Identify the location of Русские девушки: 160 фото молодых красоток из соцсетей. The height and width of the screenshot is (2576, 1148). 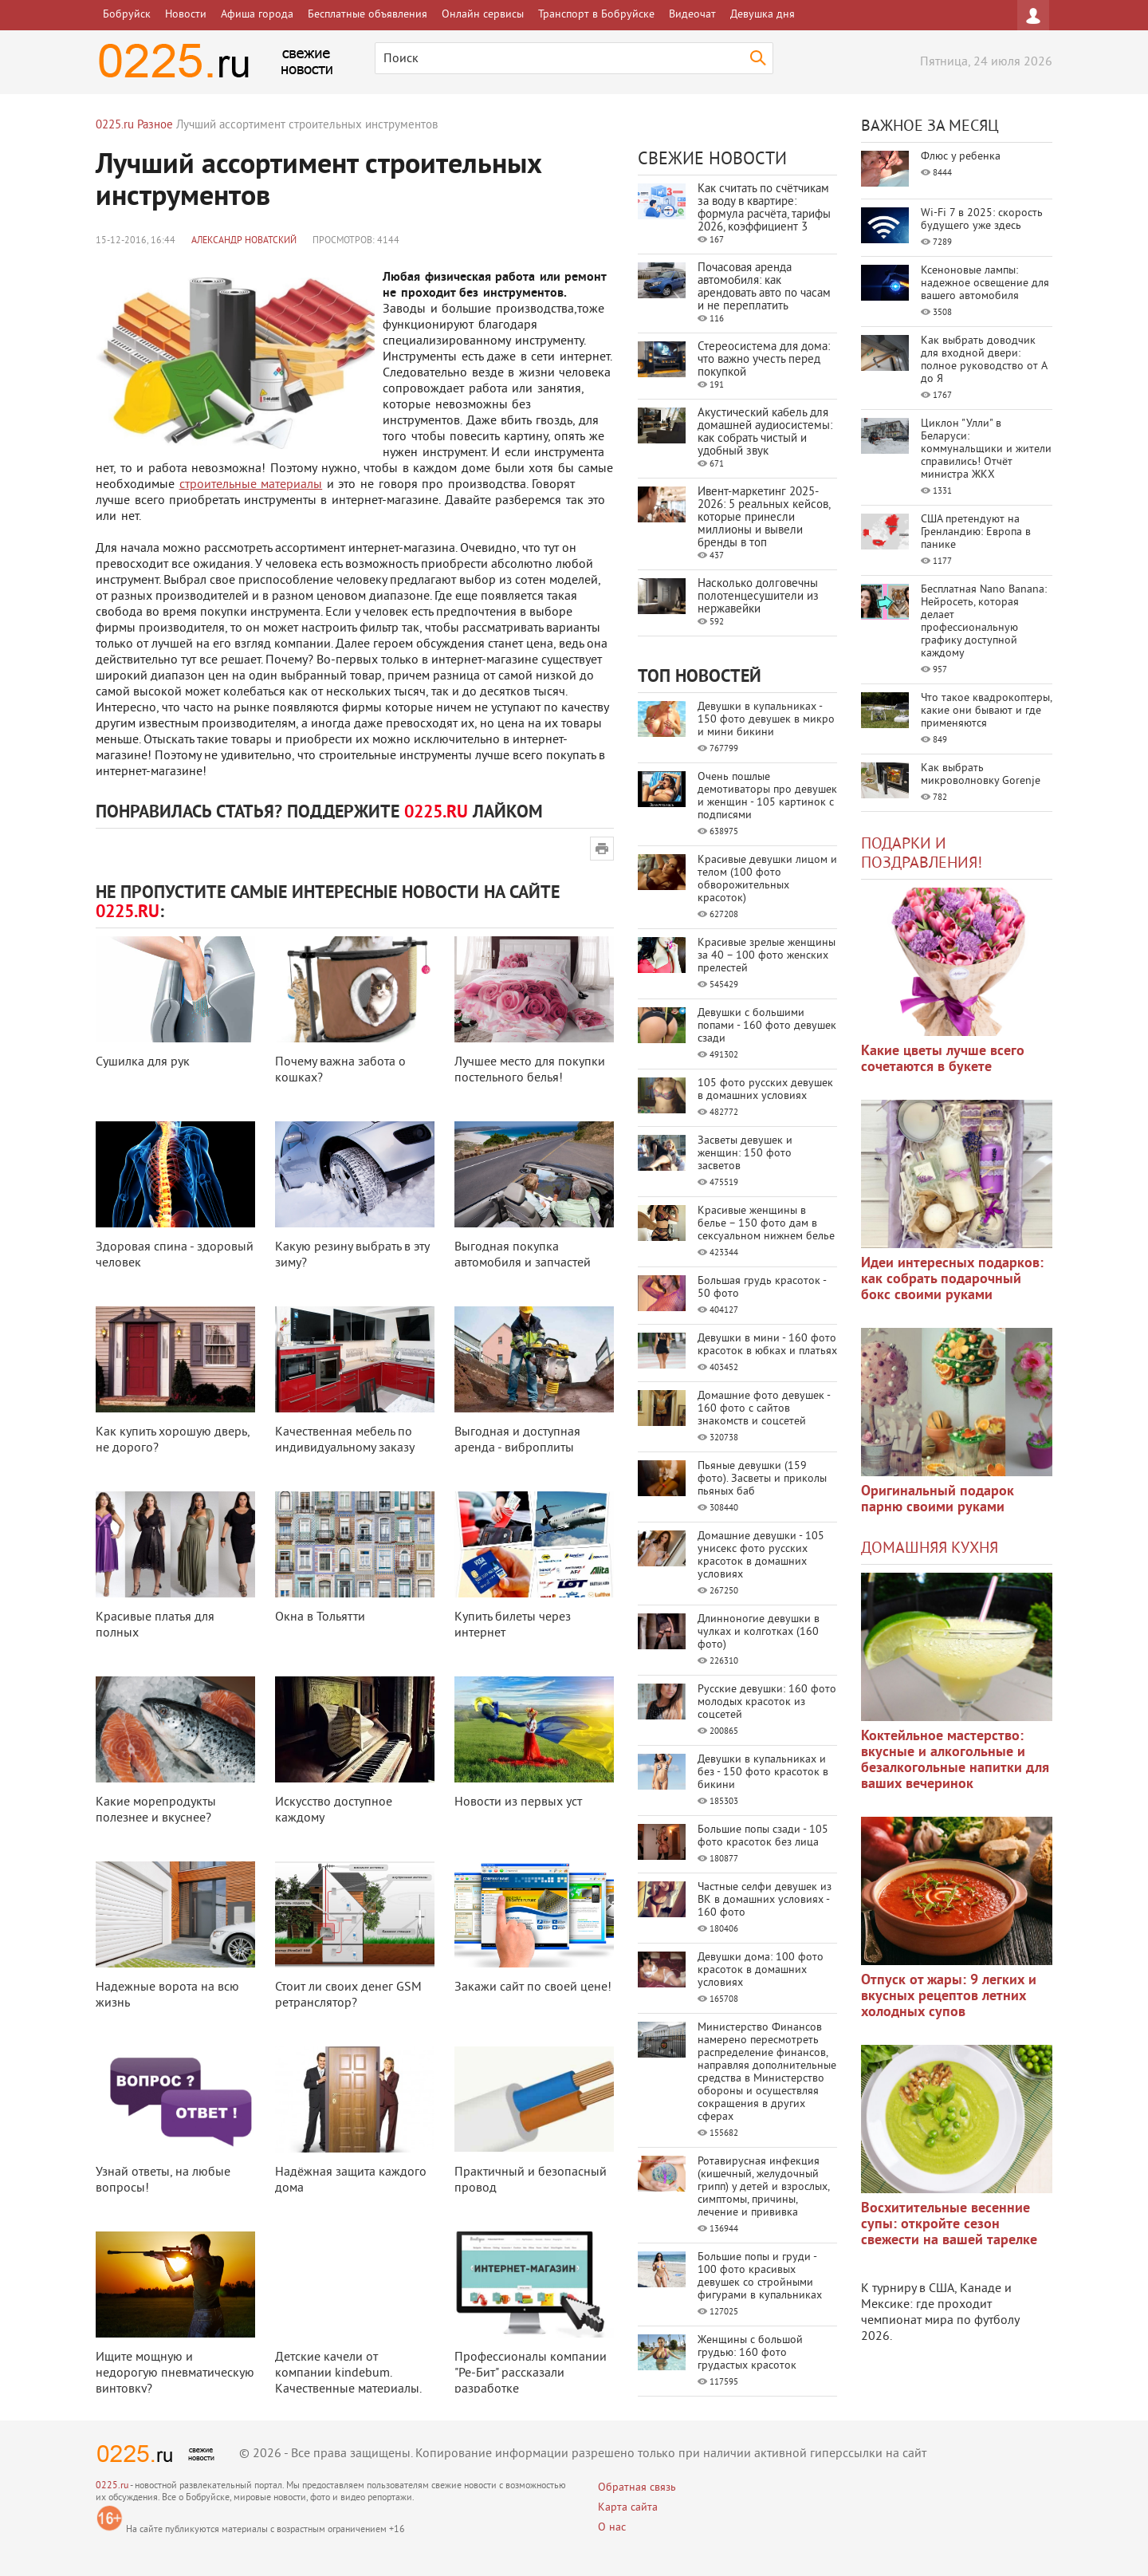
(767, 1702).